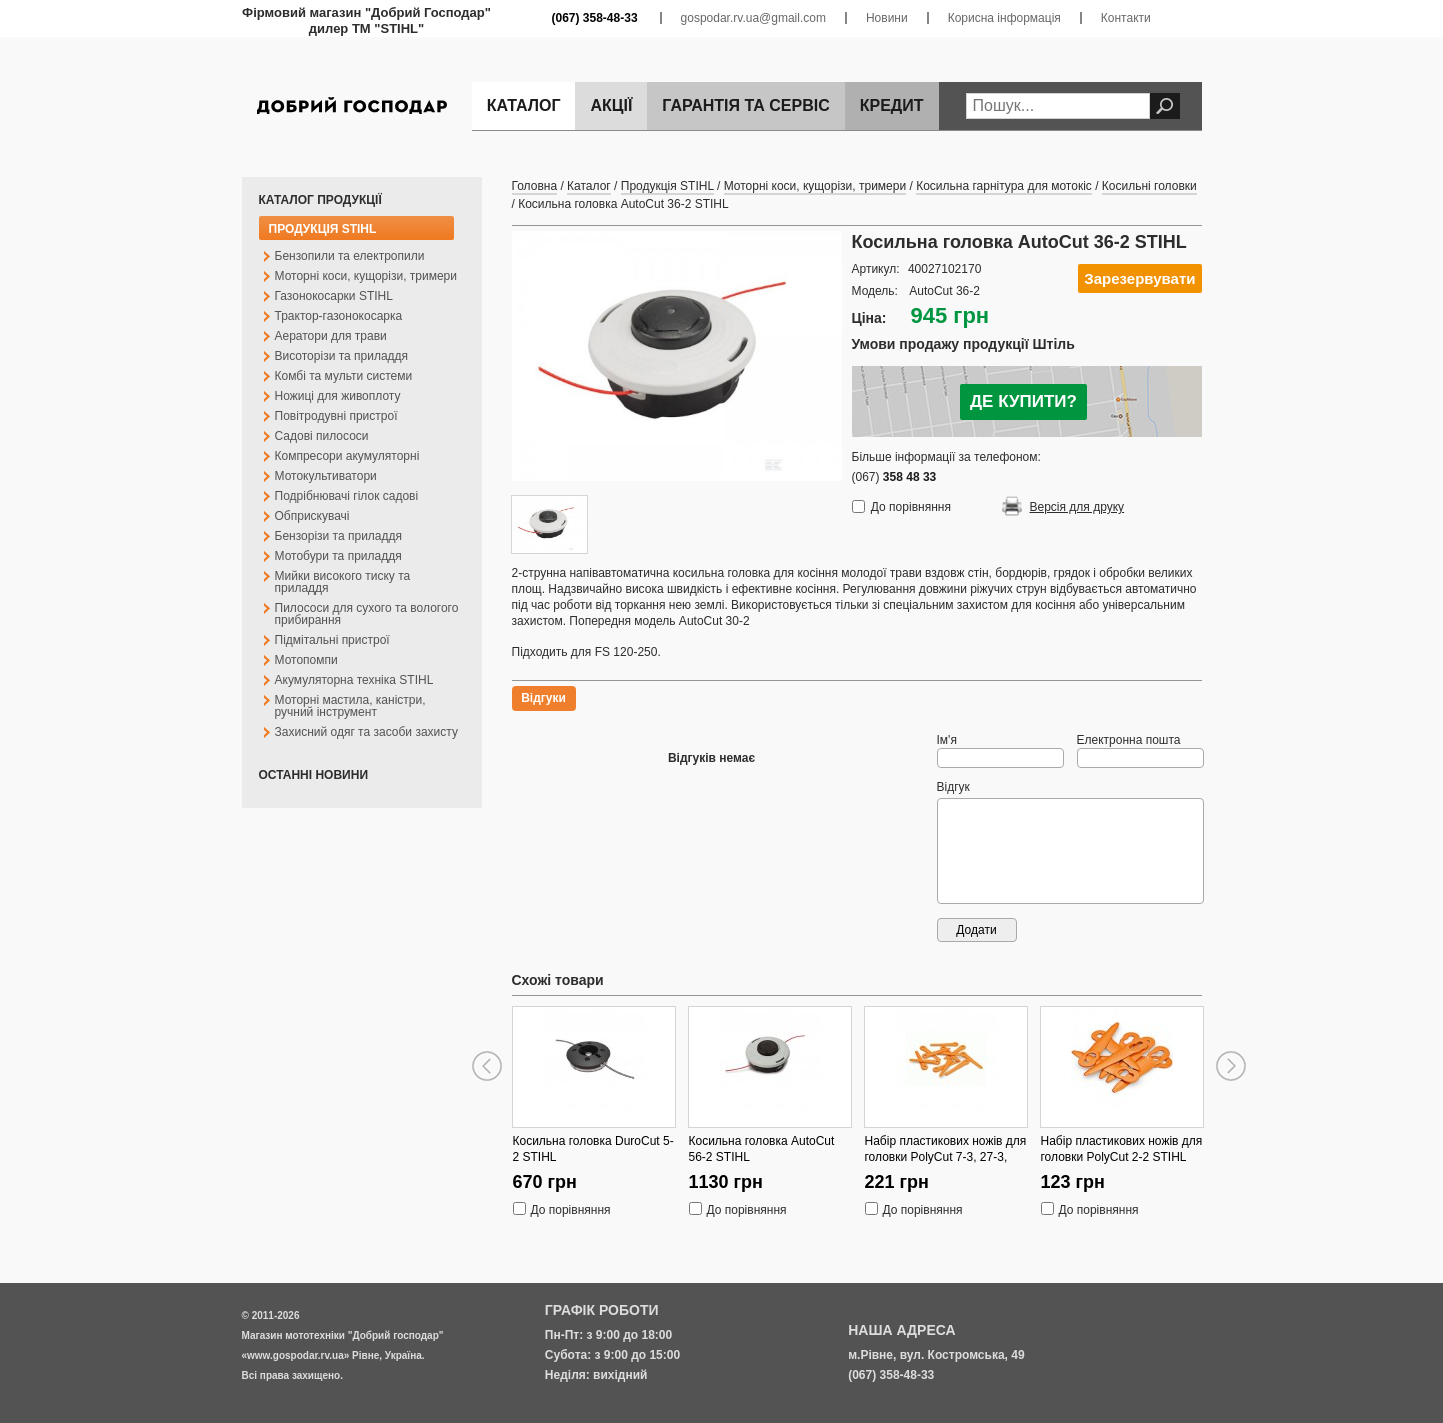 The image size is (1443, 1423). What do you see at coordinates (1023, 401) in the screenshot?
I see `ДЕ КУПИТИ?` at bounding box center [1023, 401].